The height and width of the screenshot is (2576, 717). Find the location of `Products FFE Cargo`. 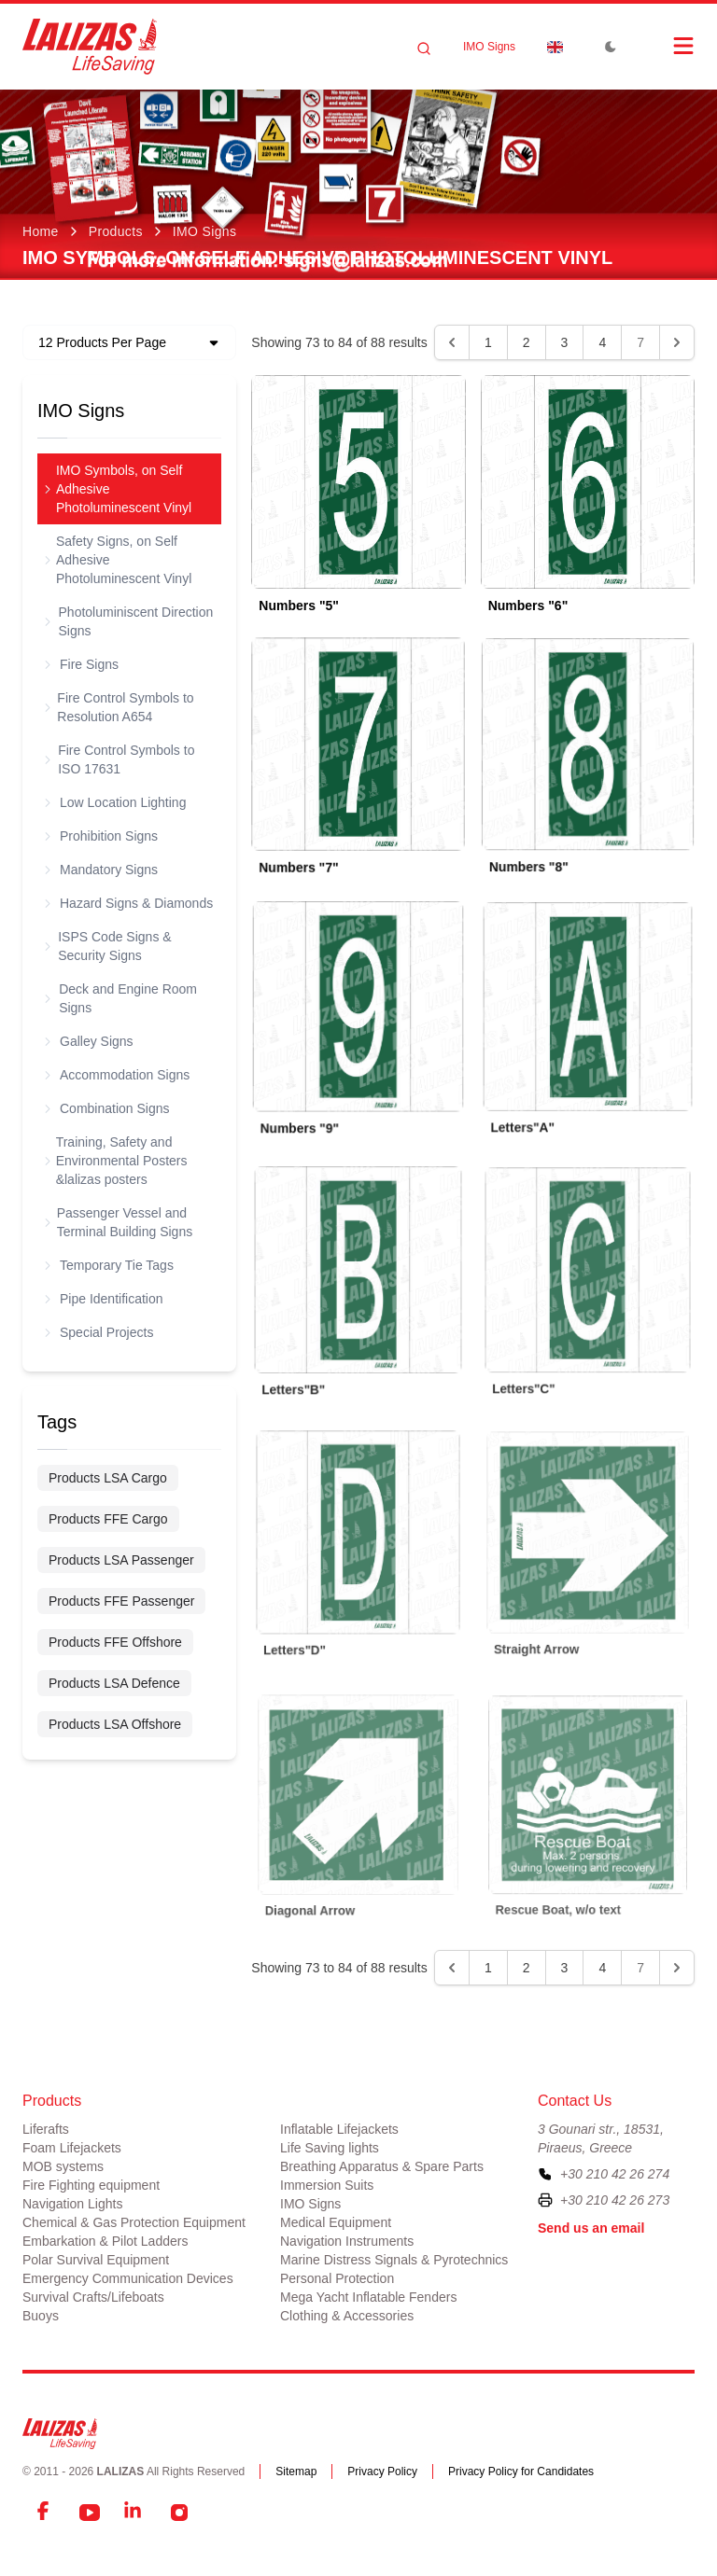

Products FFE Cargo is located at coordinates (108, 1518).